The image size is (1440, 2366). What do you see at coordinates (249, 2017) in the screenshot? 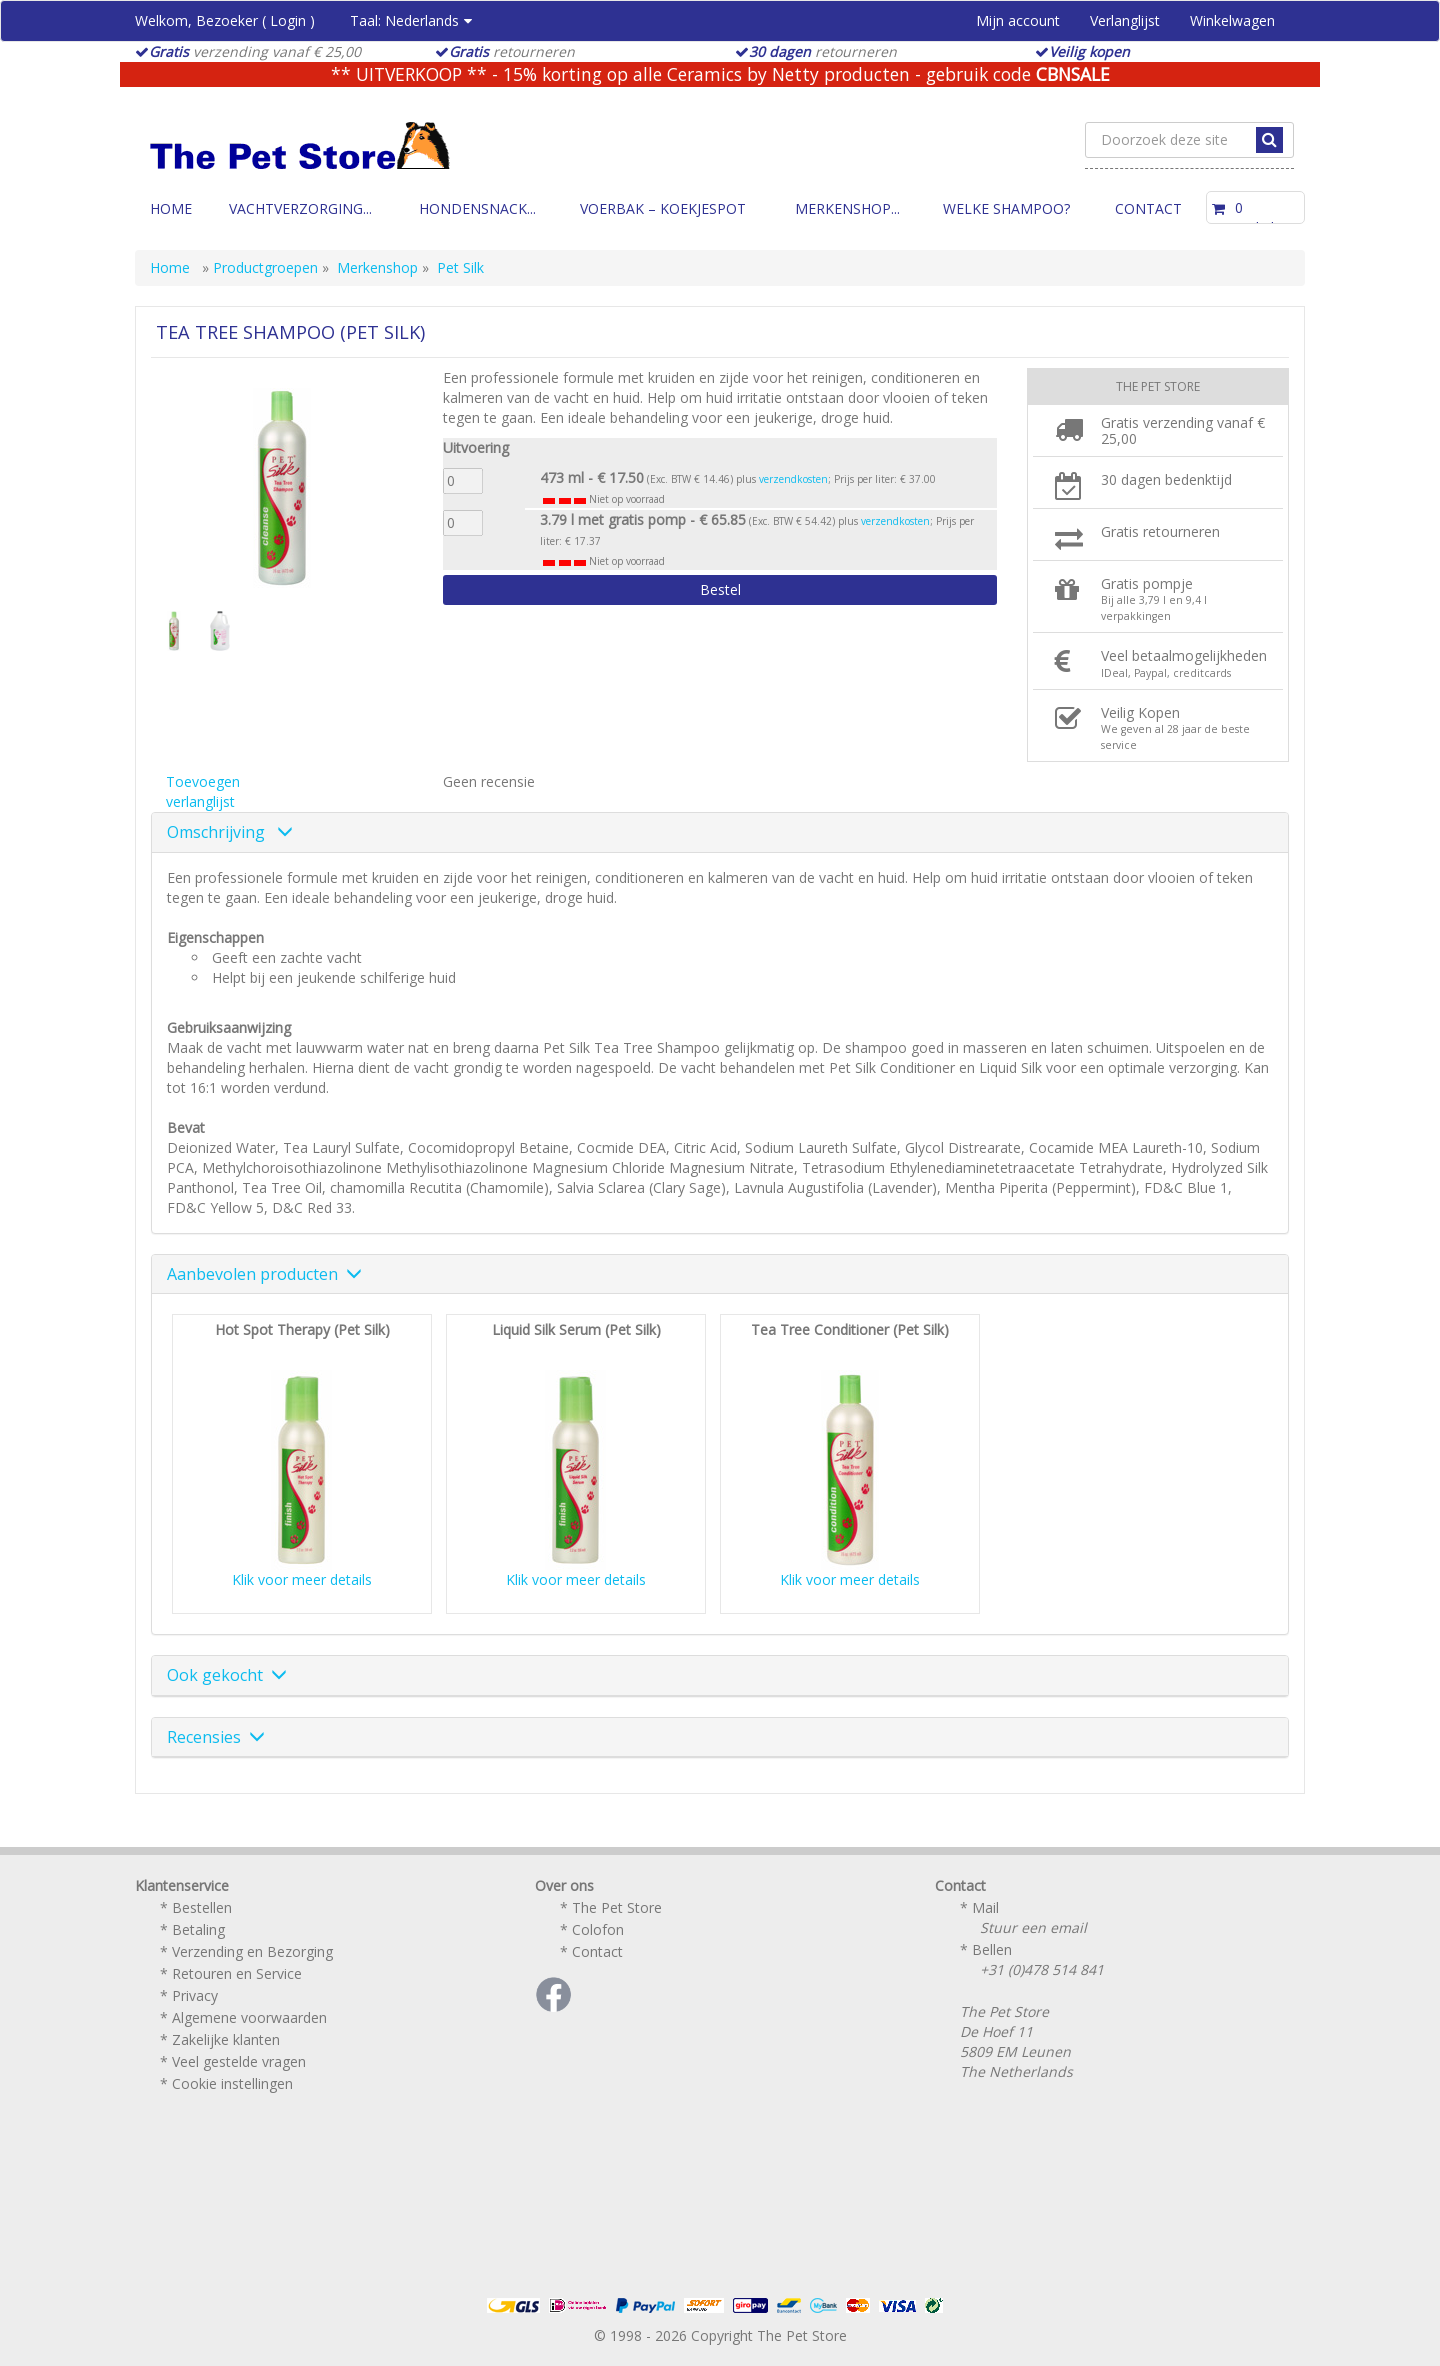
I see `Algemene voorwaarden` at bounding box center [249, 2017].